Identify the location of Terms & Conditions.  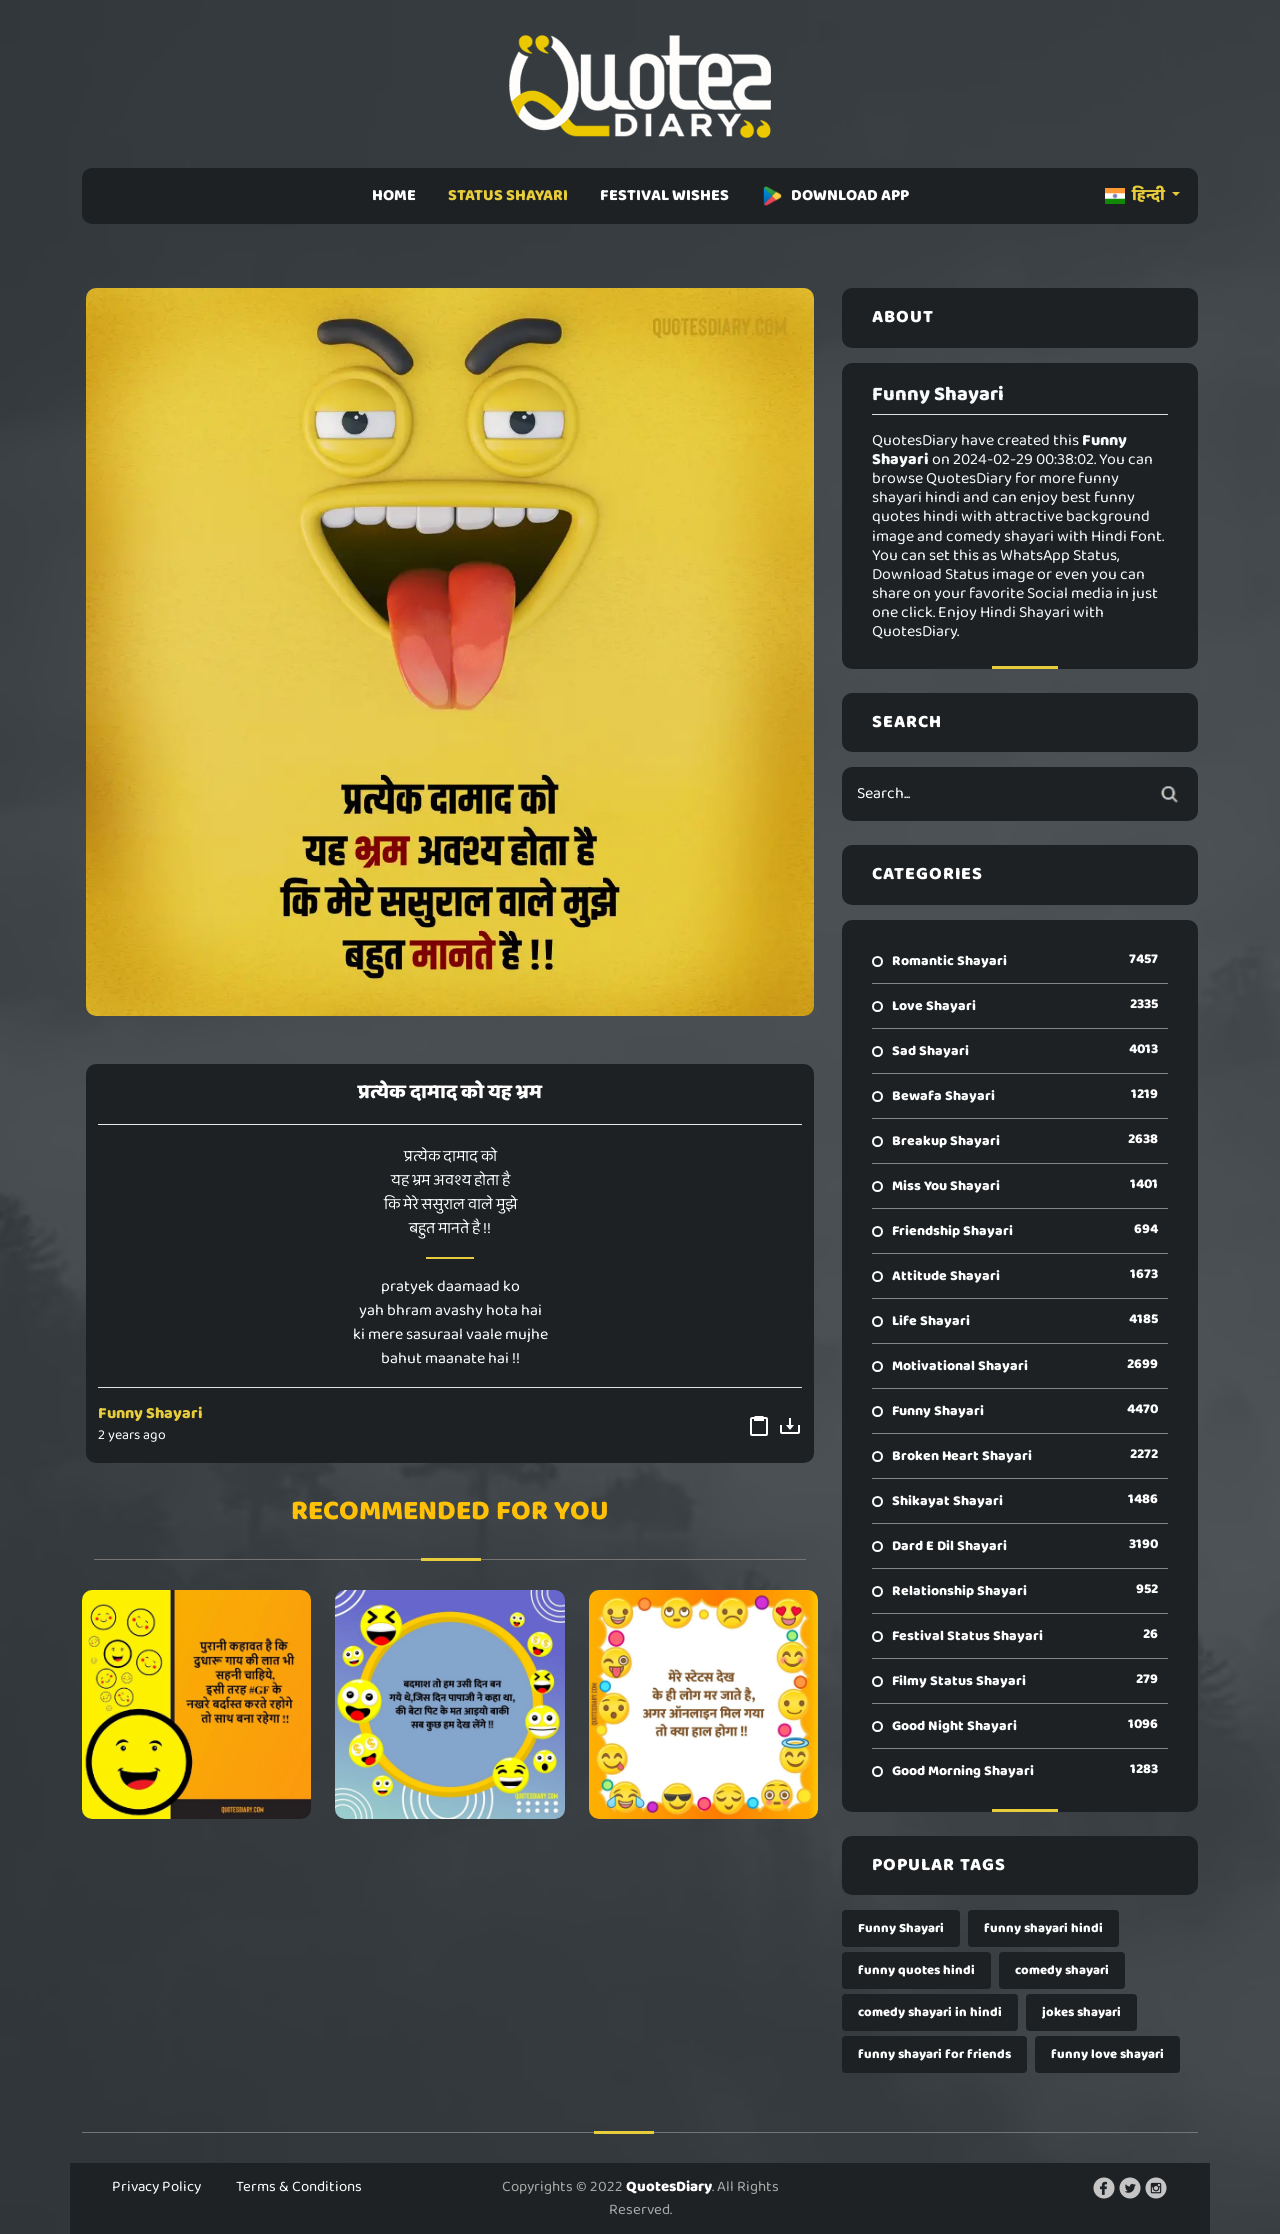
(299, 2187).